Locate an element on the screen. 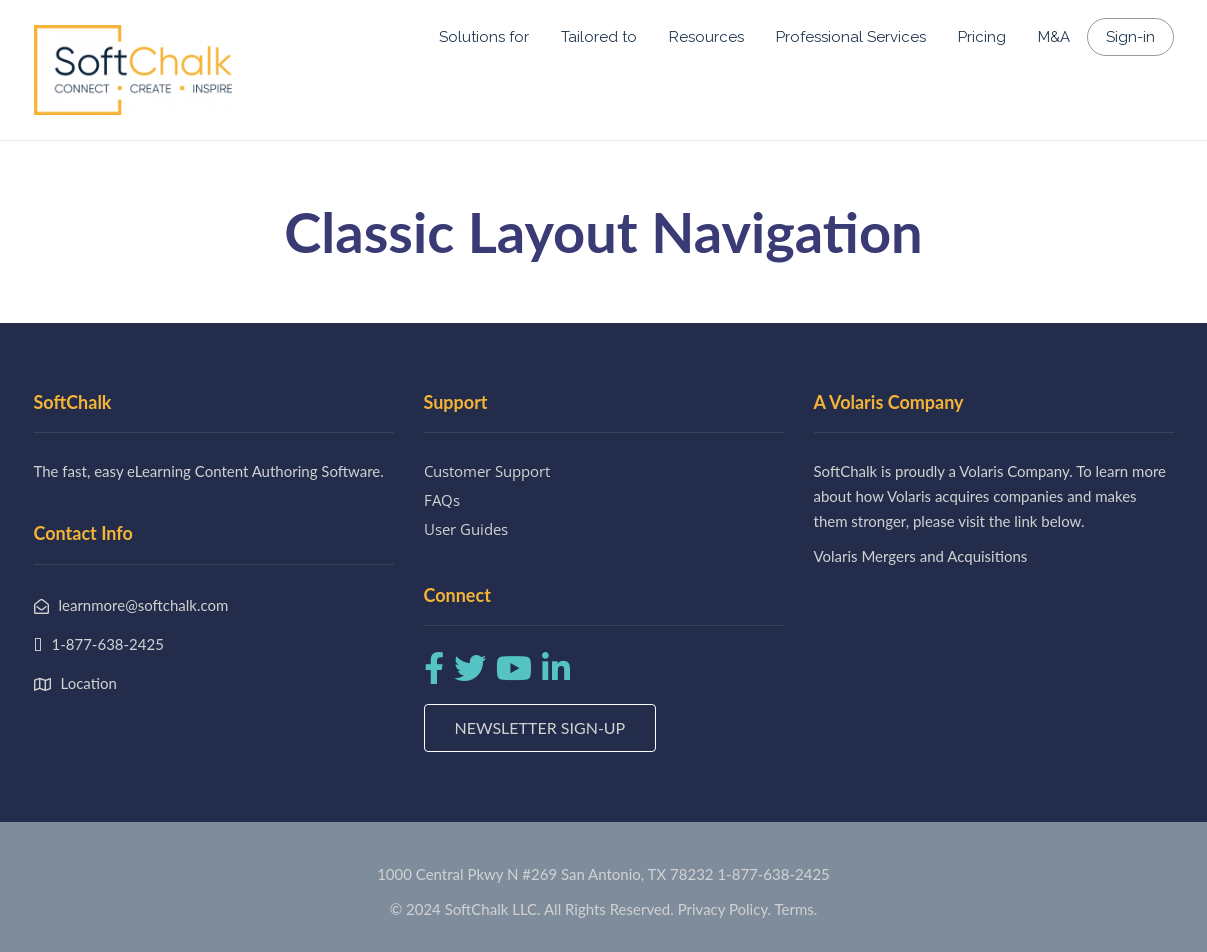 This screenshot has height=952, width=1207. Pricing is located at coordinates (982, 37).